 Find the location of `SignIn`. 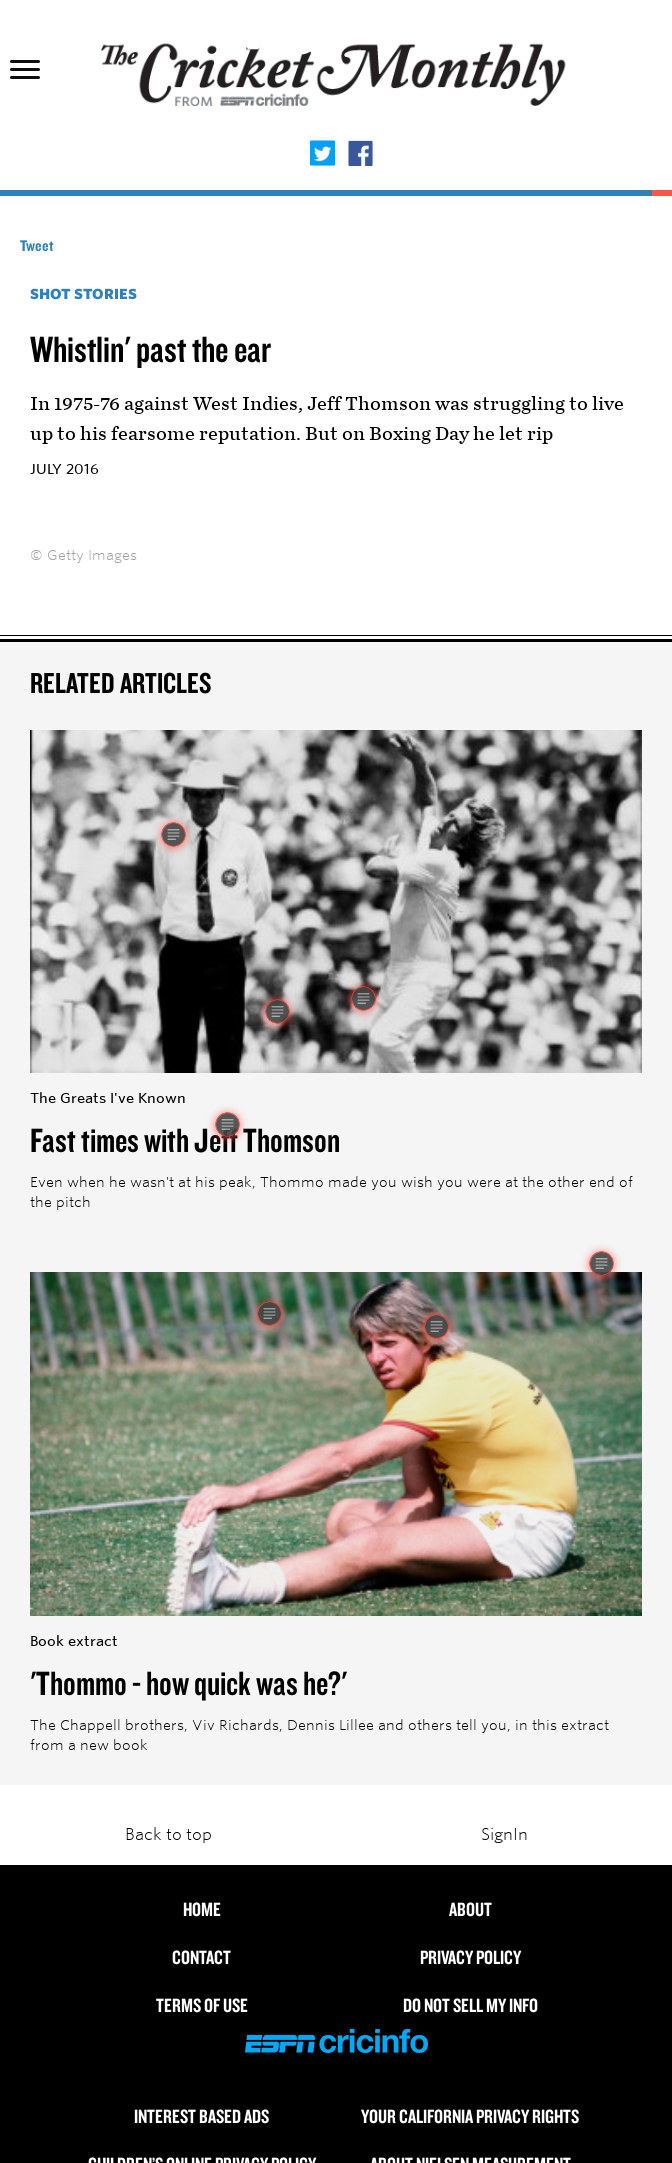

SignIn is located at coordinates (504, 1834).